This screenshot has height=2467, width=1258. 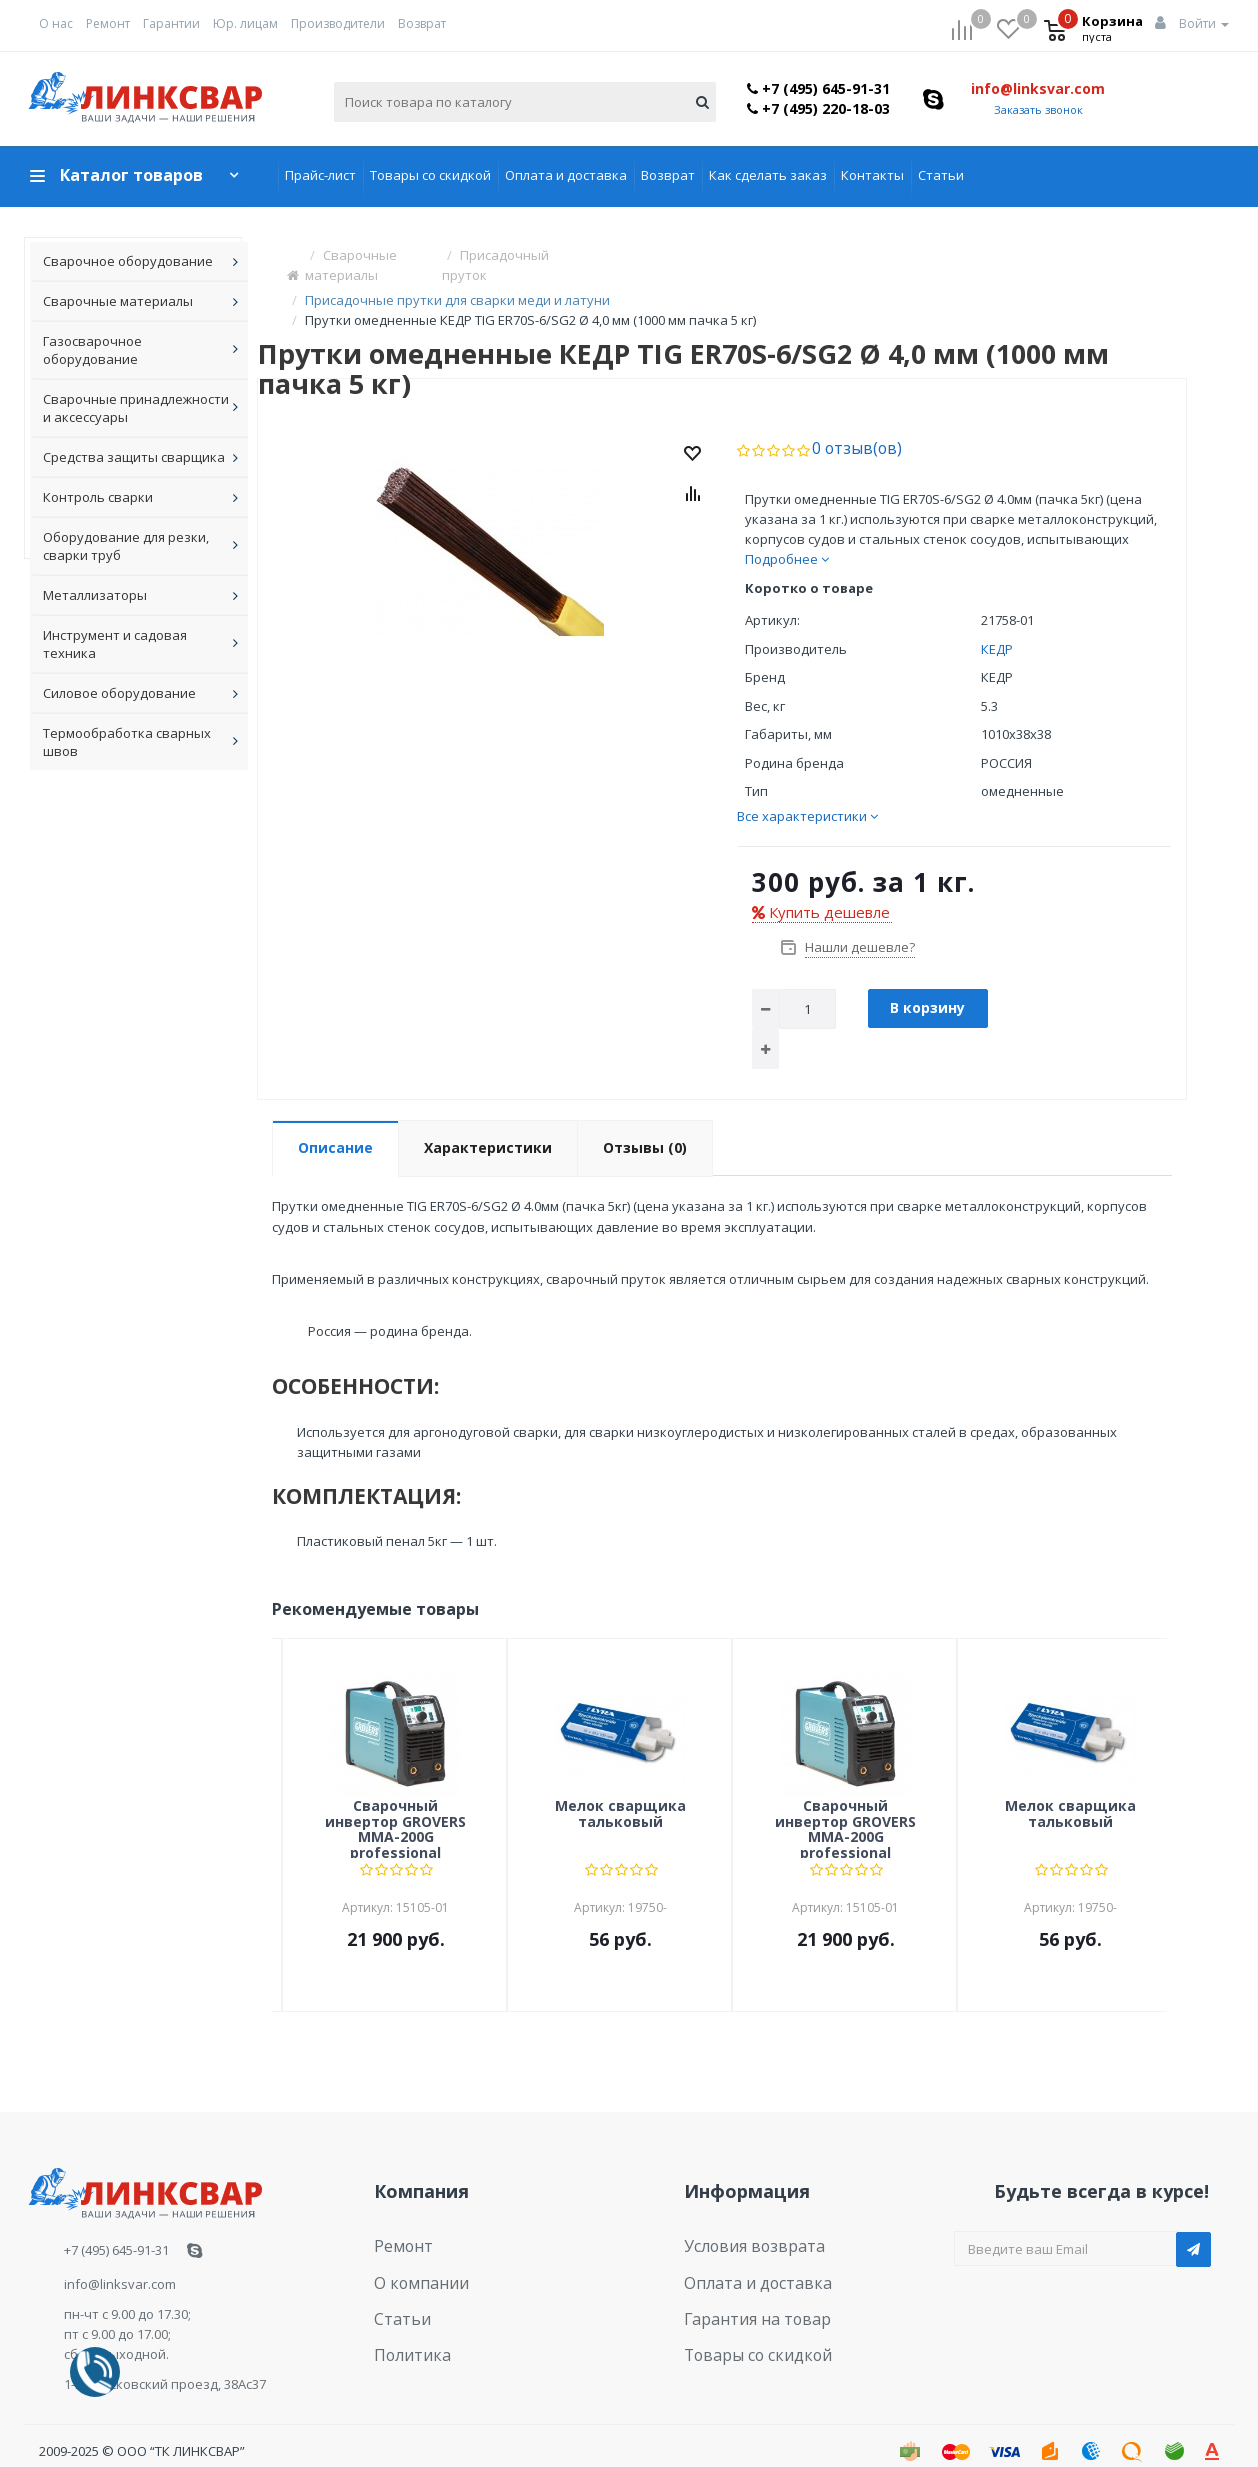 I want to click on Как сделать заказ, so click(x=768, y=175).